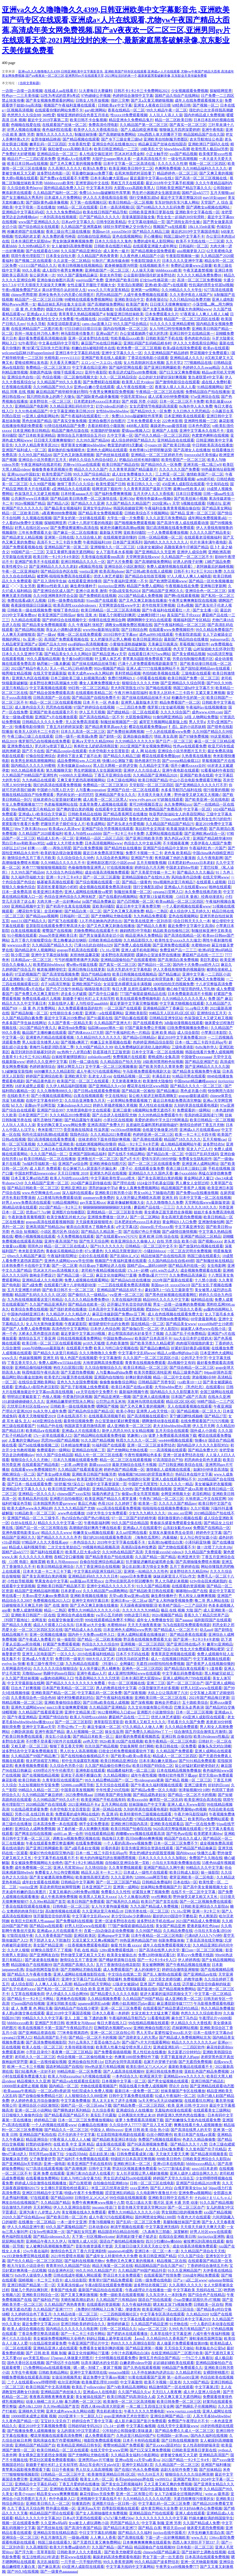 The height and width of the screenshot is (2576, 237). Describe the element at coordinates (46, 2241) in the screenshot. I see `亚洲精品午夜久久久伊人` at that location.